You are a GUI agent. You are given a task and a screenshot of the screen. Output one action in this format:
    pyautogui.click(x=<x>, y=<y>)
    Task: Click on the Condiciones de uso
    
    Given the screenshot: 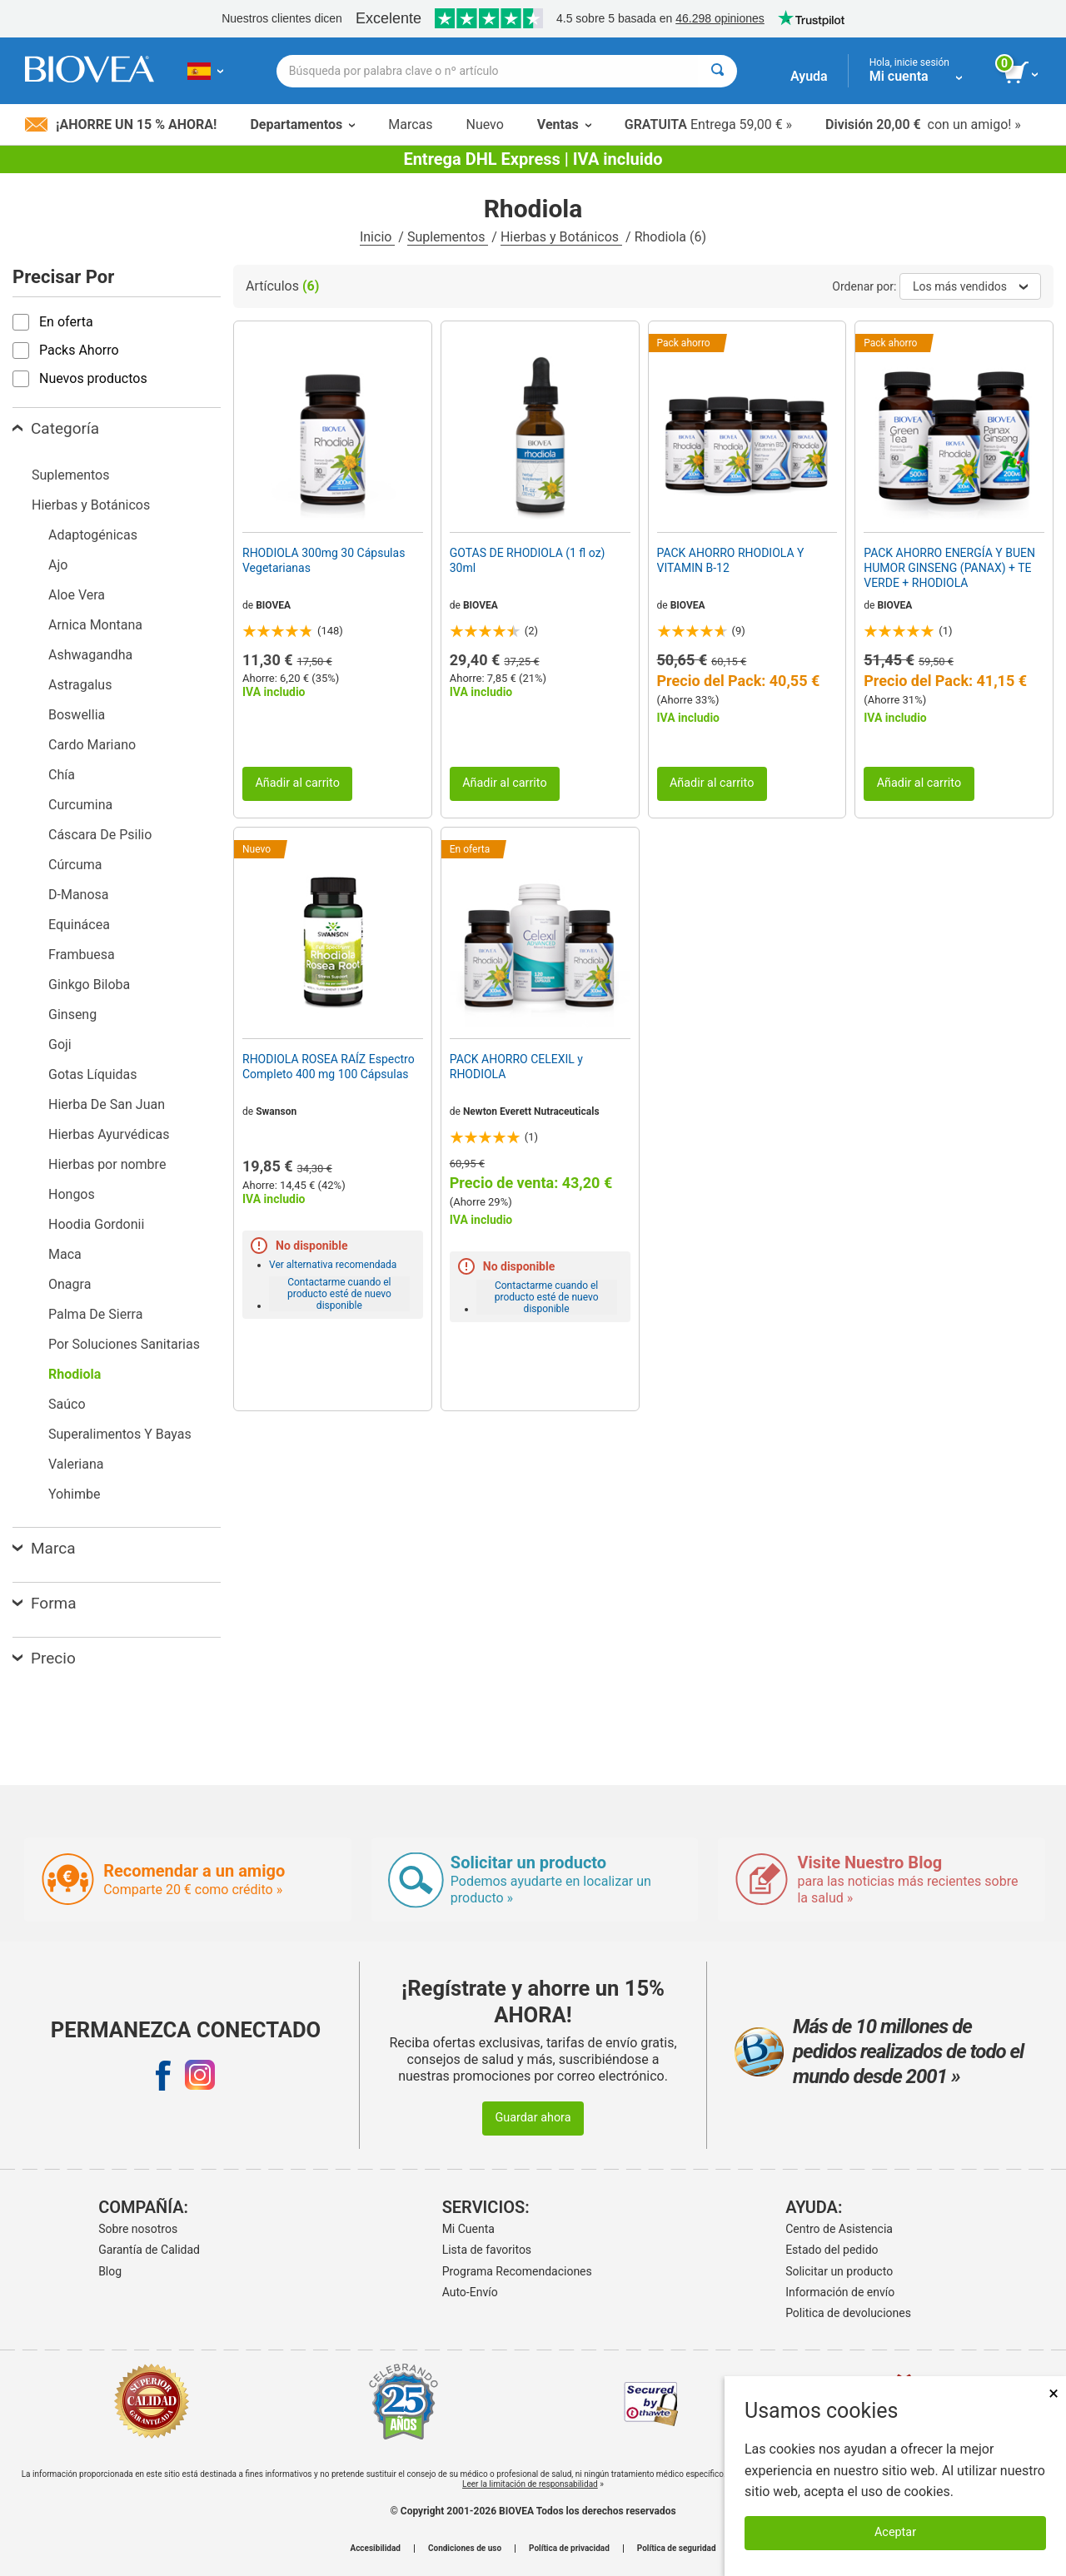 What is the action you would take?
    pyautogui.click(x=464, y=2548)
    